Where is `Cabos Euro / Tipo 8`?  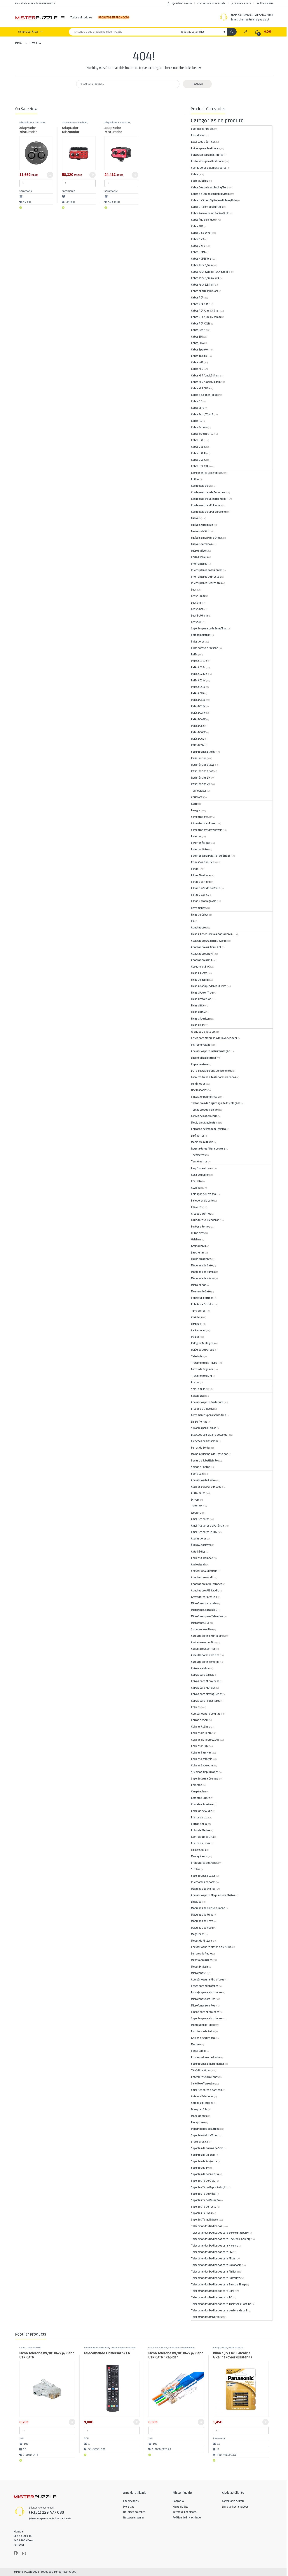
Cabos Euro / Tipo 8 is located at coordinates (202, 414).